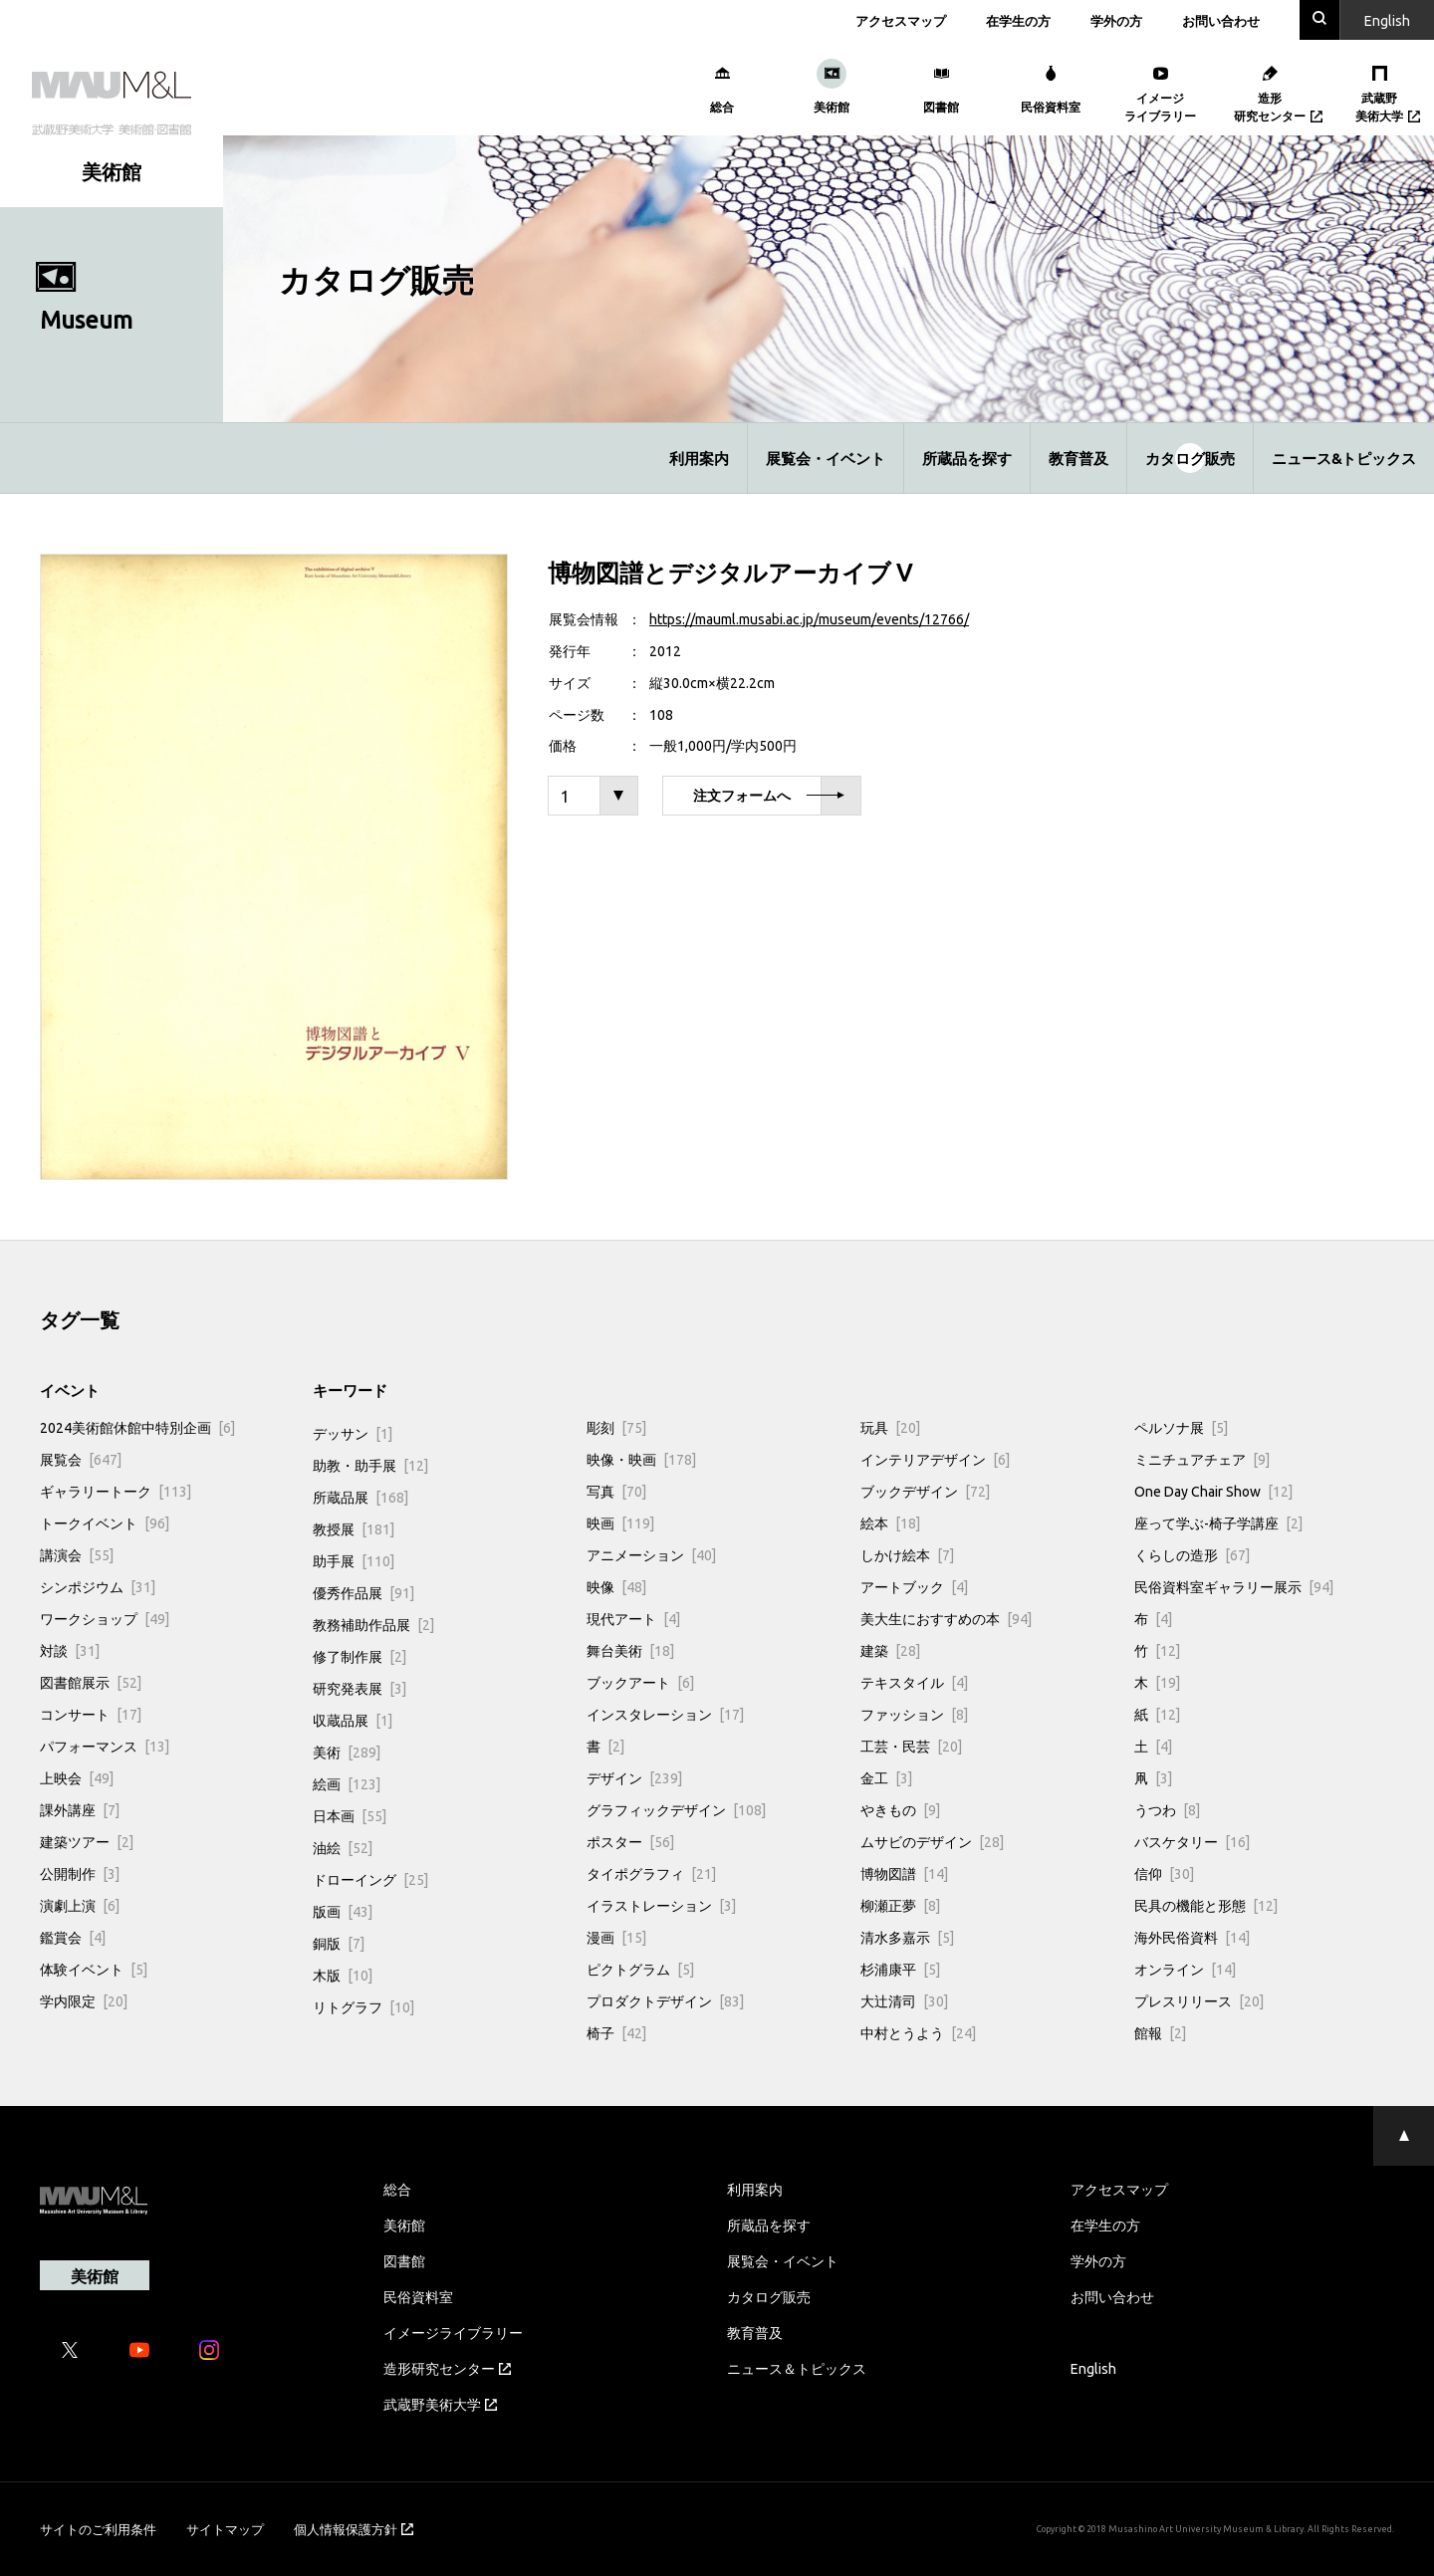 This screenshot has width=1434, height=2576. Describe the element at coordinates (77, 1777) in the screenshot. I see `上映会` at that location.